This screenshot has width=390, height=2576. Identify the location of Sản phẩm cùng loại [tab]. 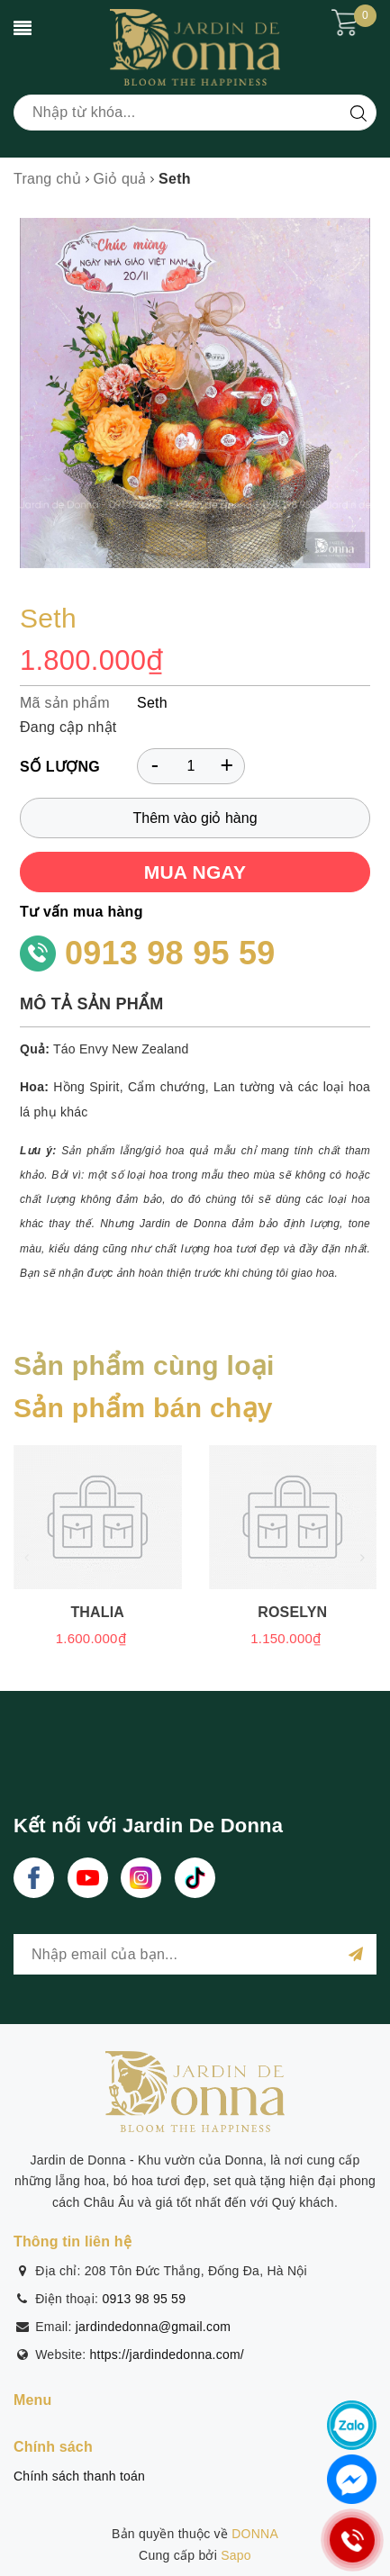
(144, 1365).